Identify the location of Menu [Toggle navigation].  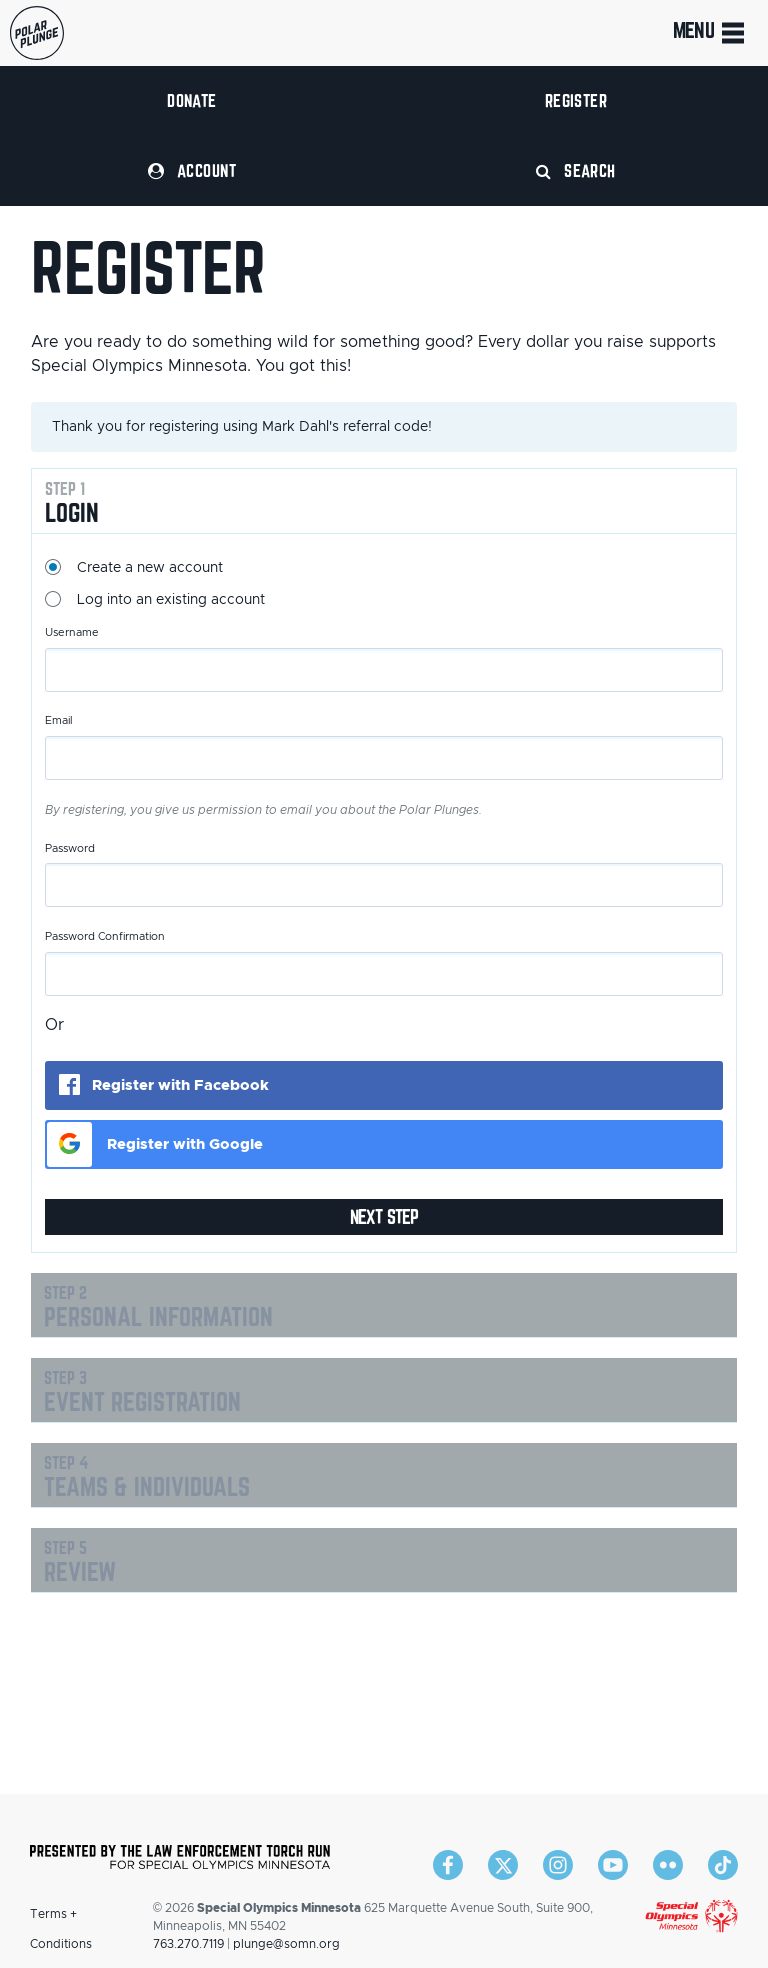
(710, 33).